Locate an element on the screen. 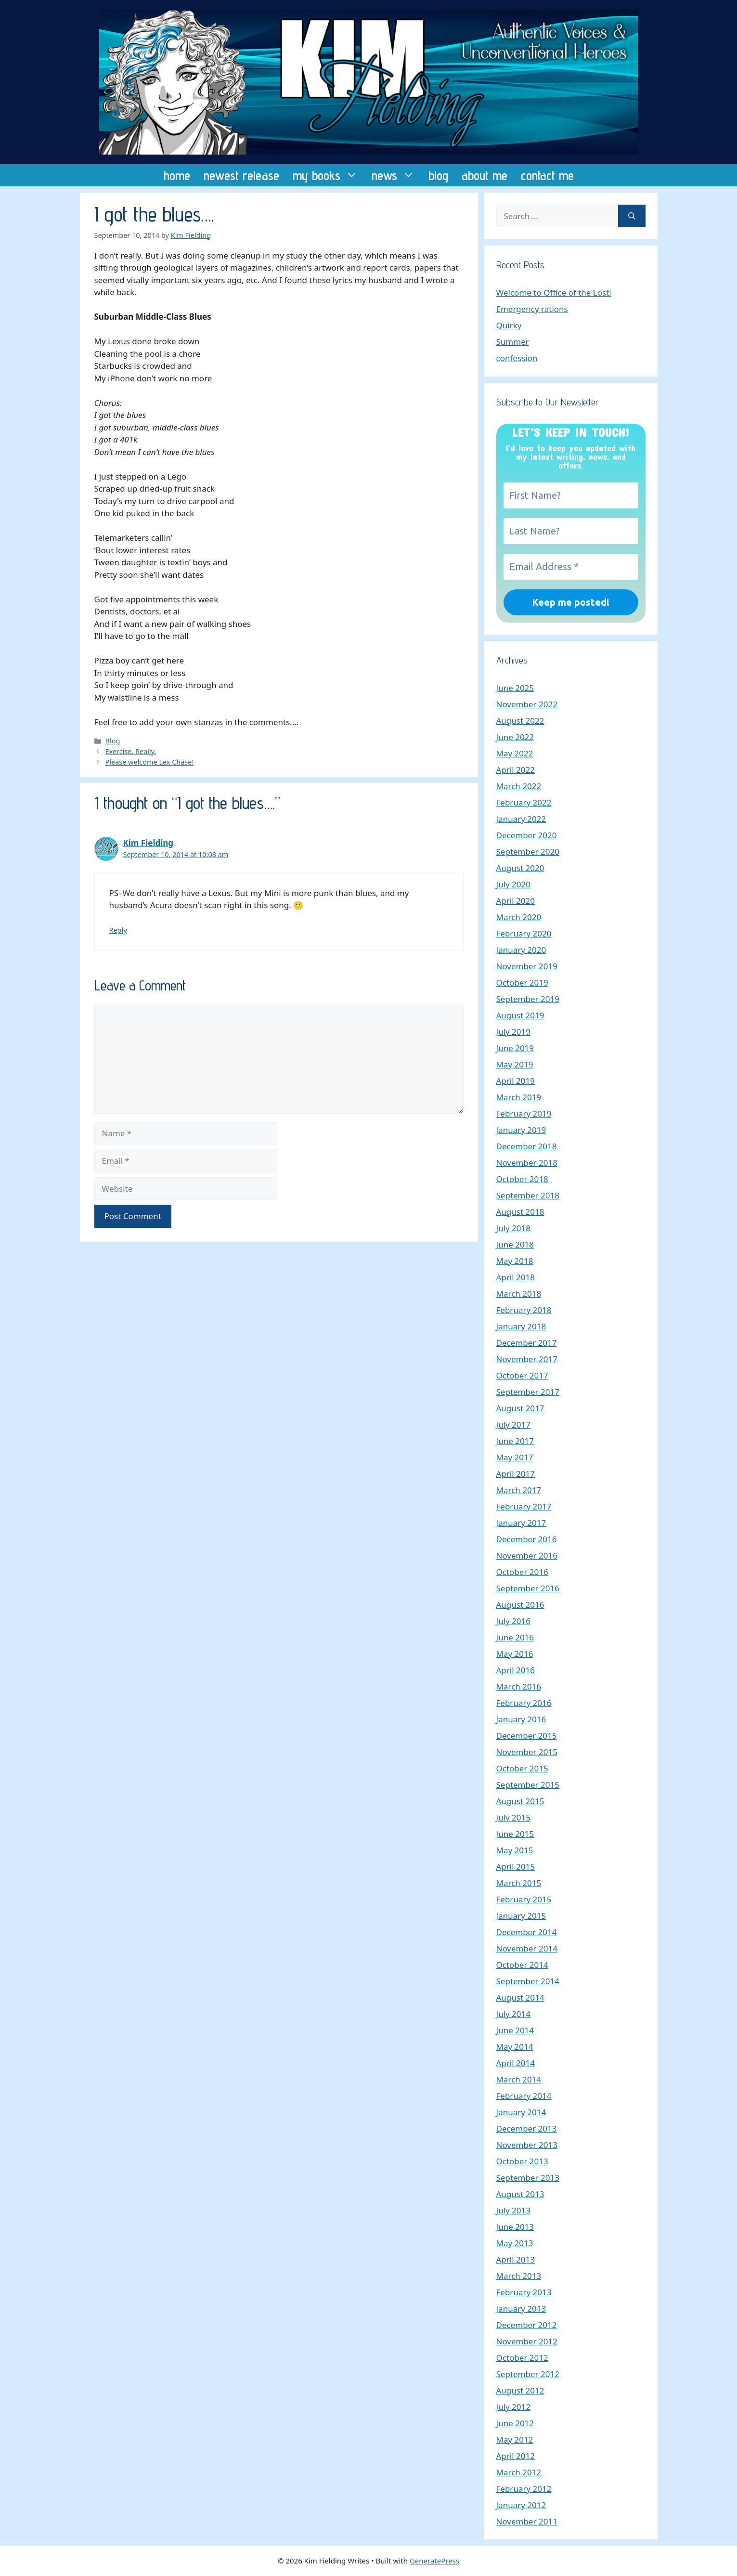  July 2016 is located at coordinates (513, 1620).